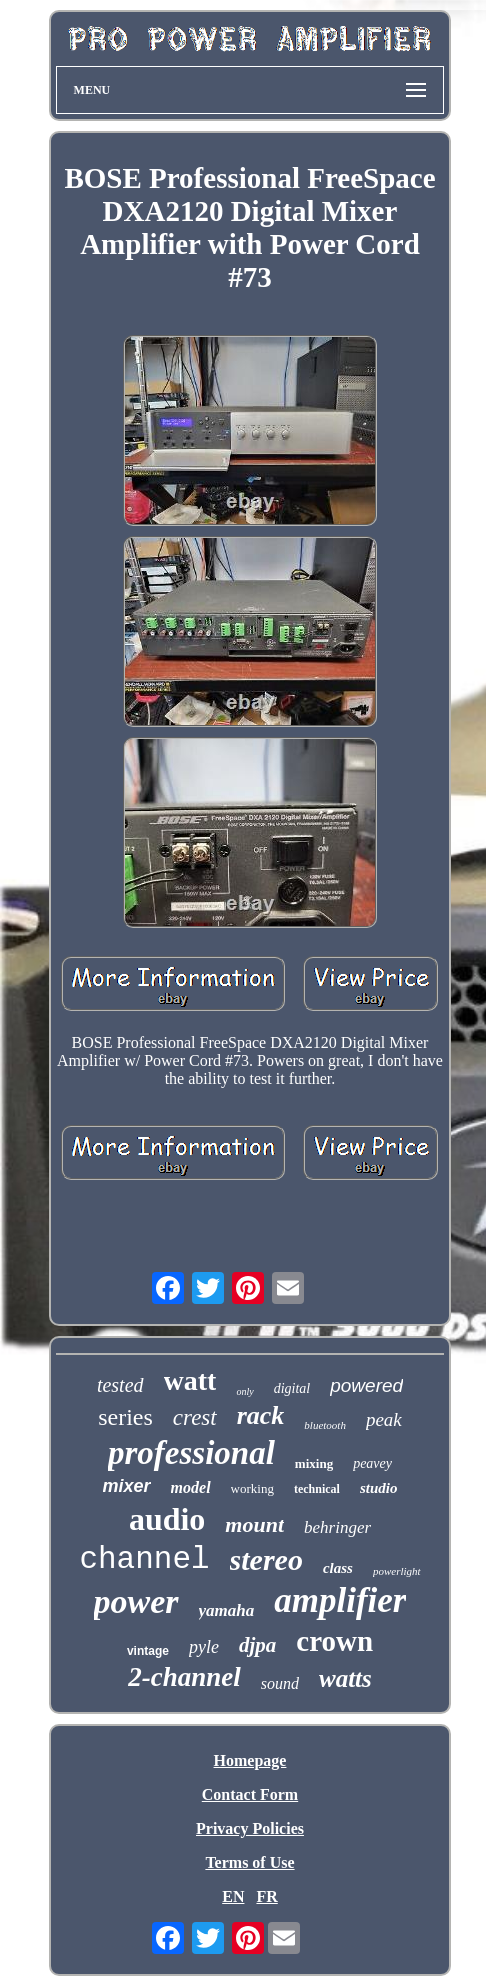  I want to click on djpa, so click(257, 1645).